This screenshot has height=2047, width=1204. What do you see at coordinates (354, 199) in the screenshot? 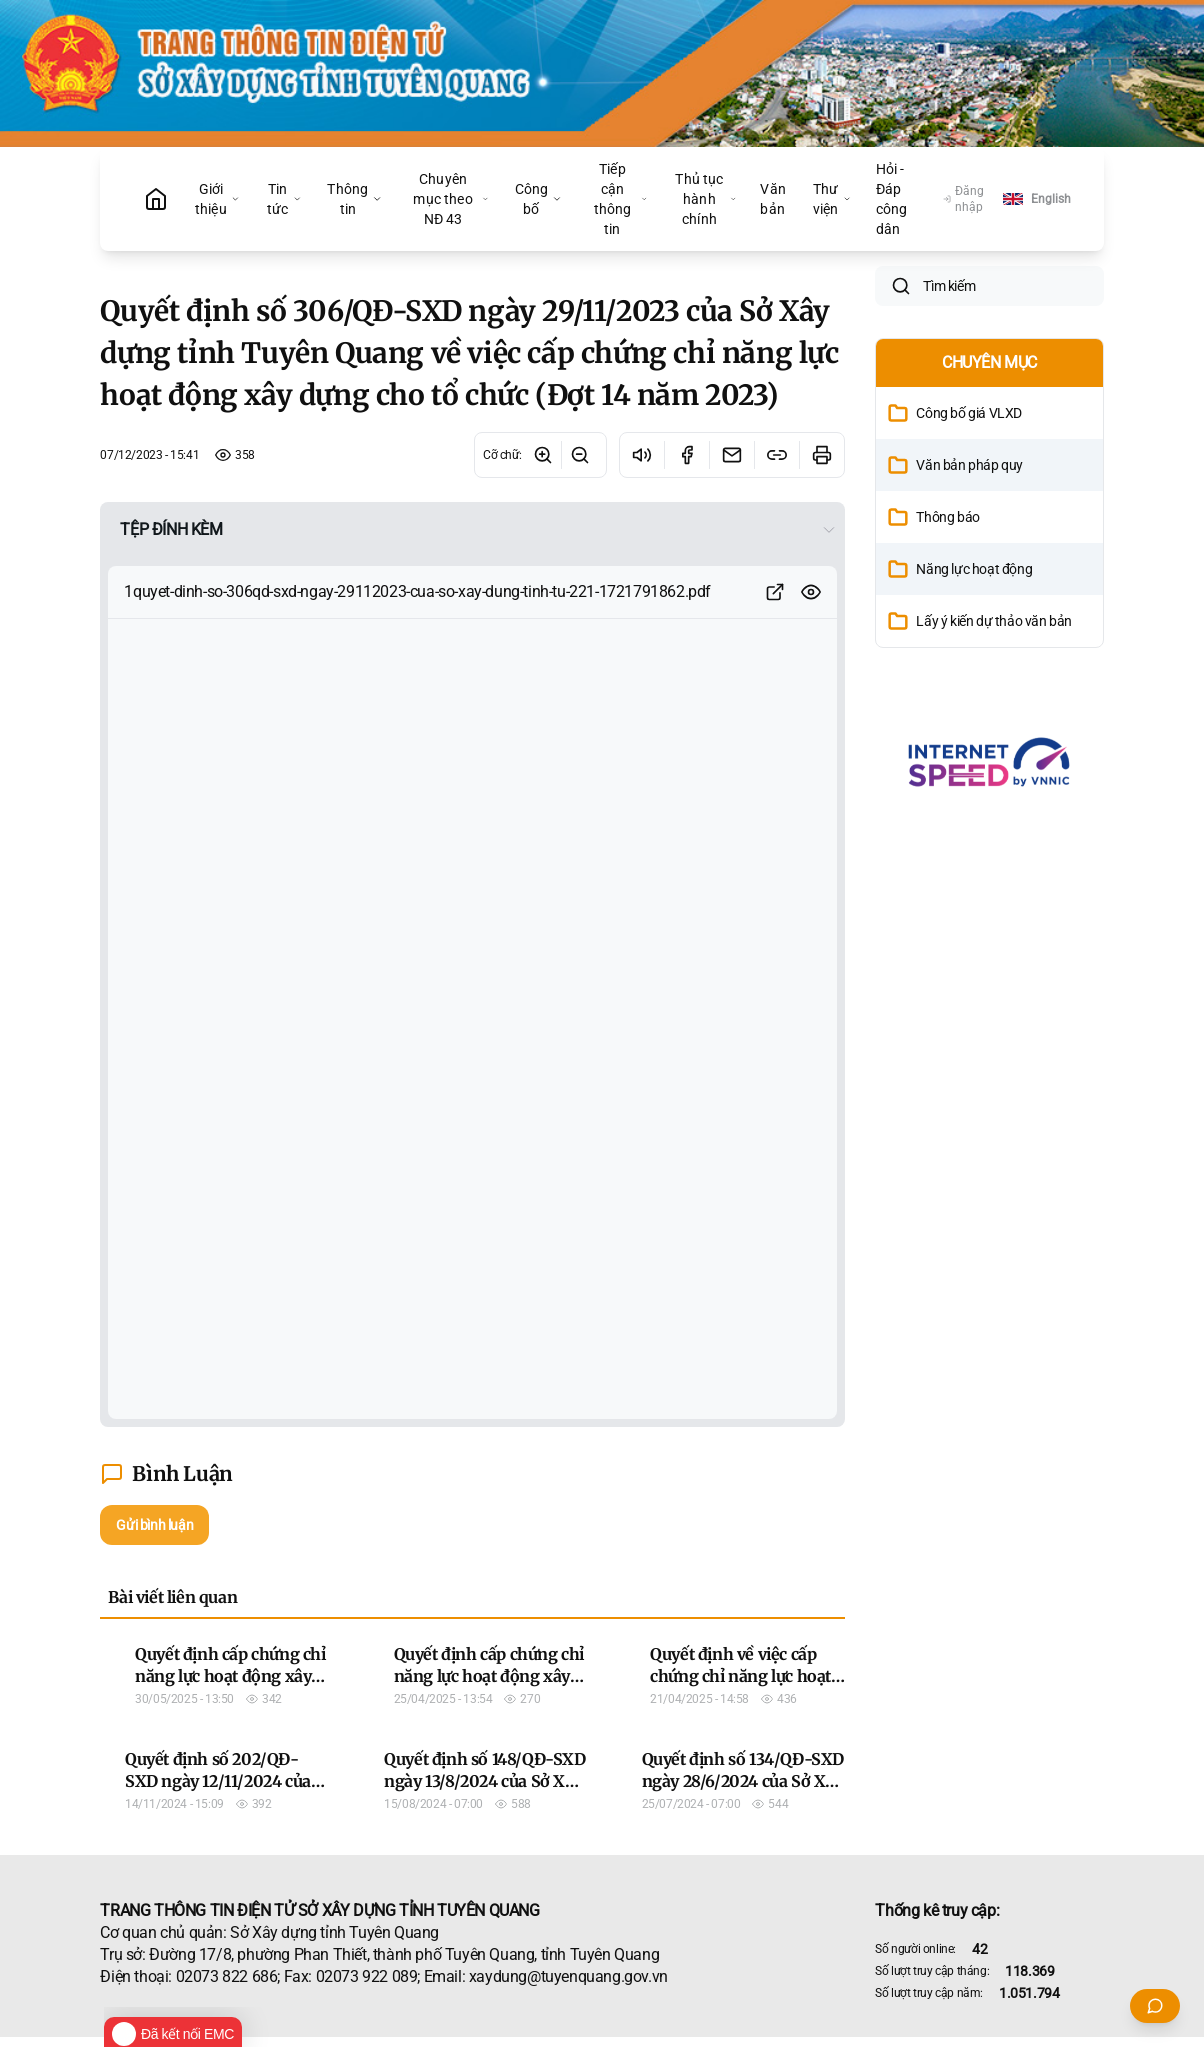
I see `Thông tin` at bounding box center [354, 199].